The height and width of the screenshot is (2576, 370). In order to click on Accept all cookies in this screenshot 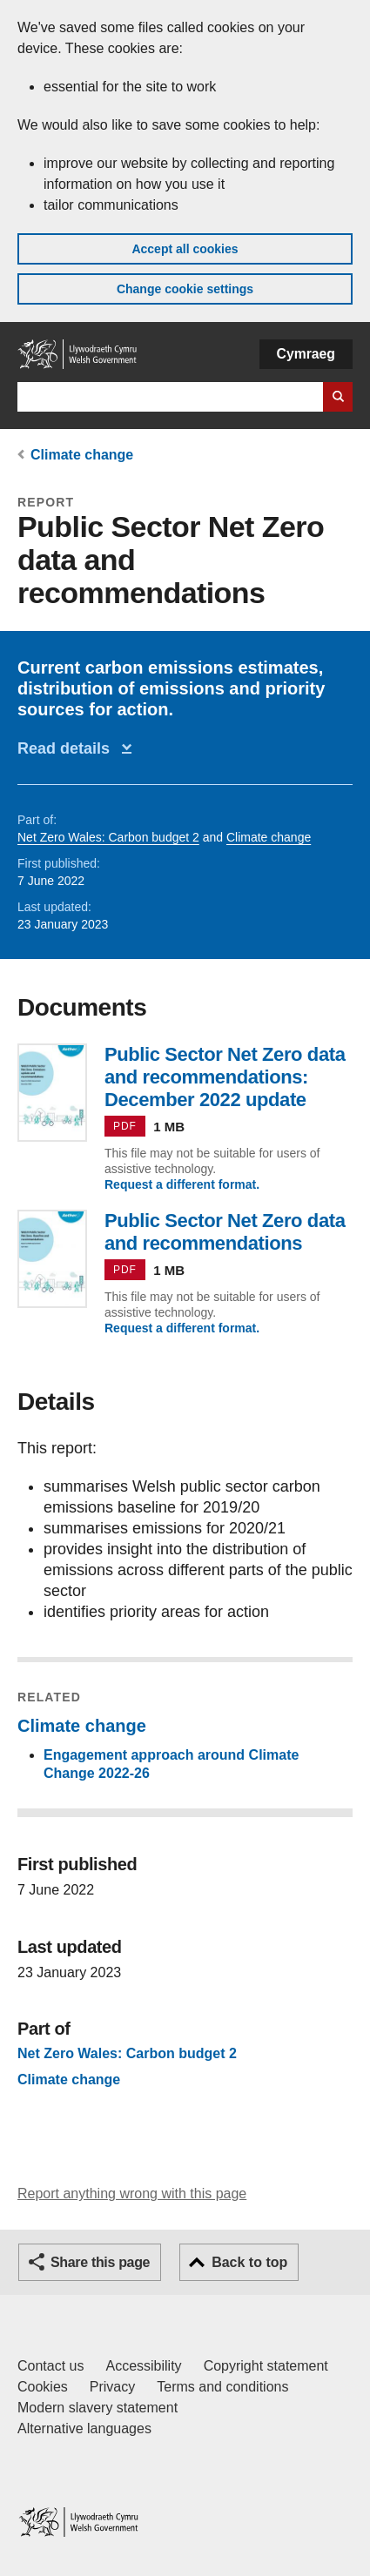, I will do `click(184, 249)`.